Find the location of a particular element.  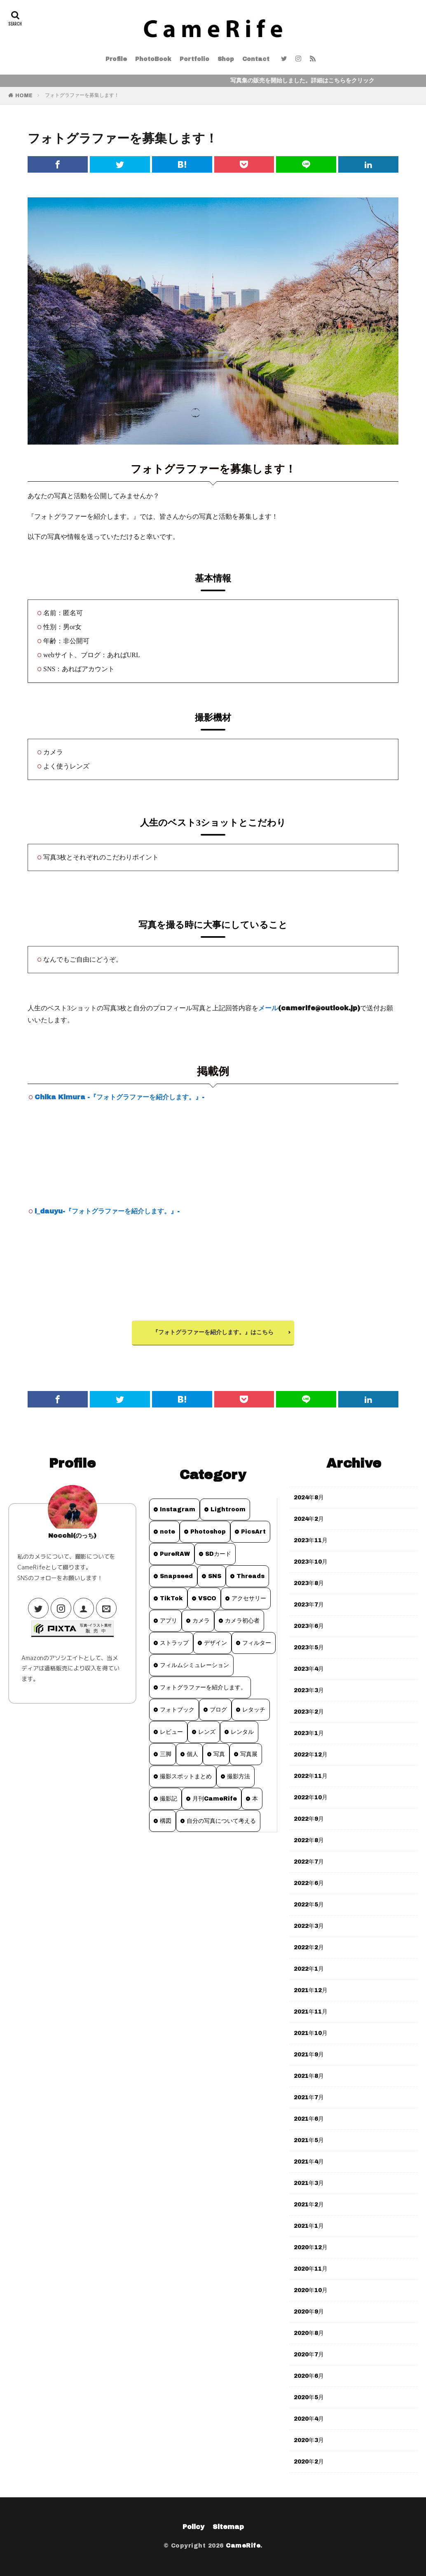

レンズ is located at coordinates (206, 1732).